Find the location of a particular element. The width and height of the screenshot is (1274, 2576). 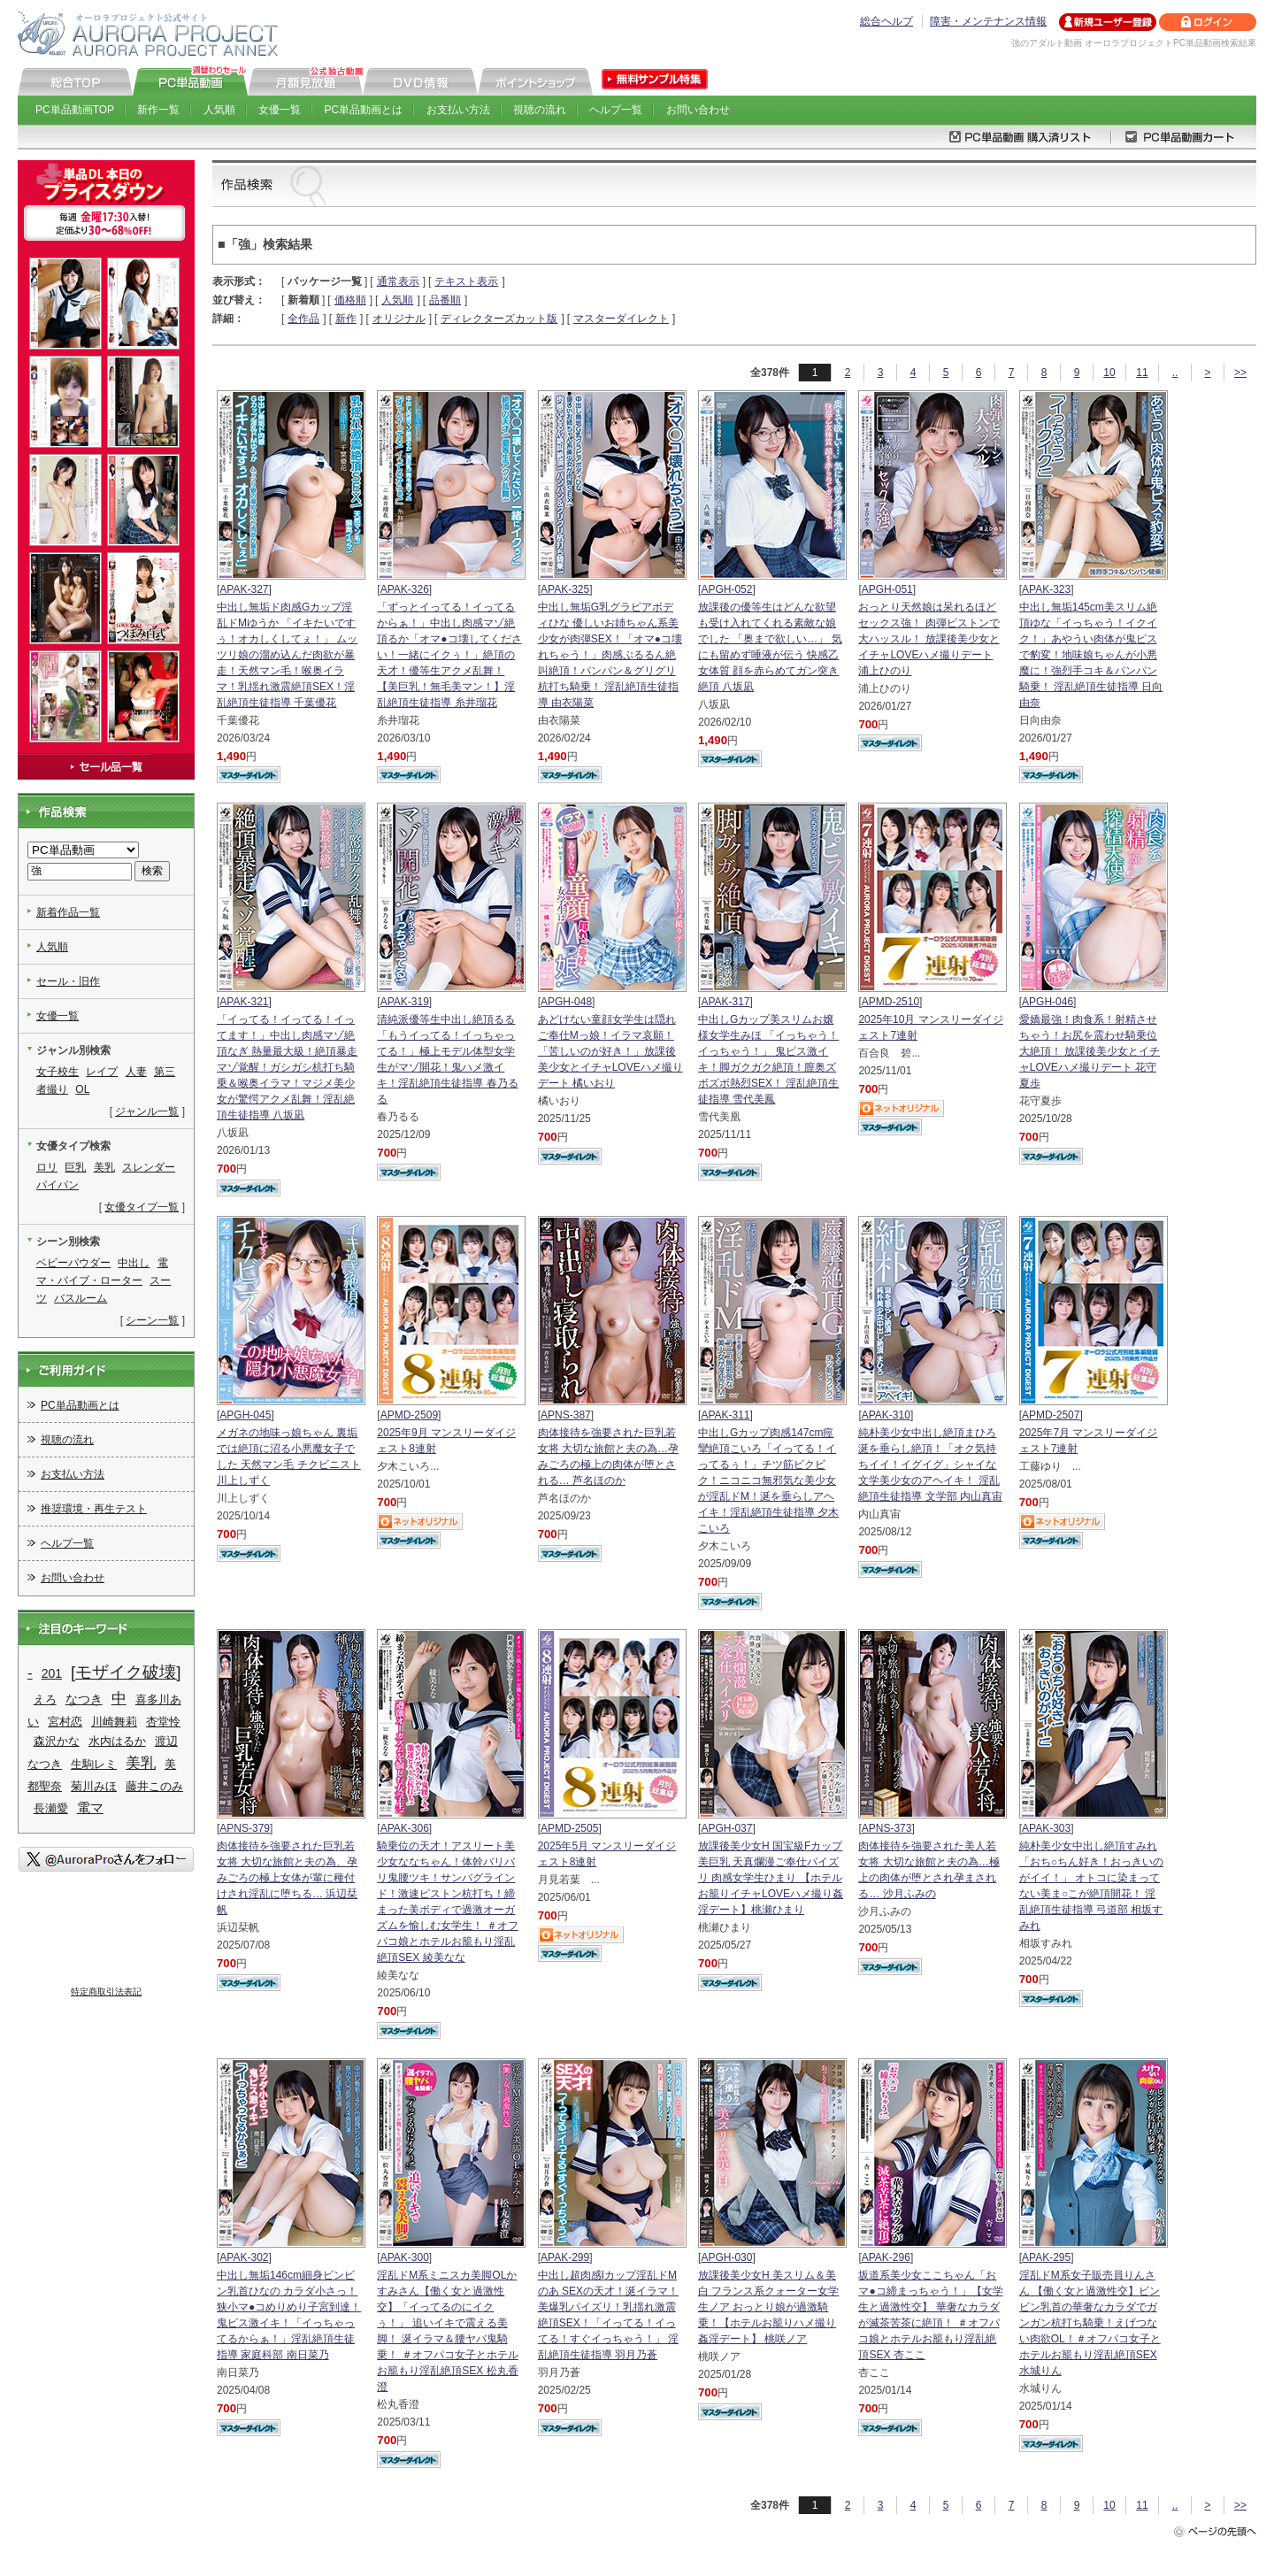

巨乳 is located at coordinates (75, 1167).